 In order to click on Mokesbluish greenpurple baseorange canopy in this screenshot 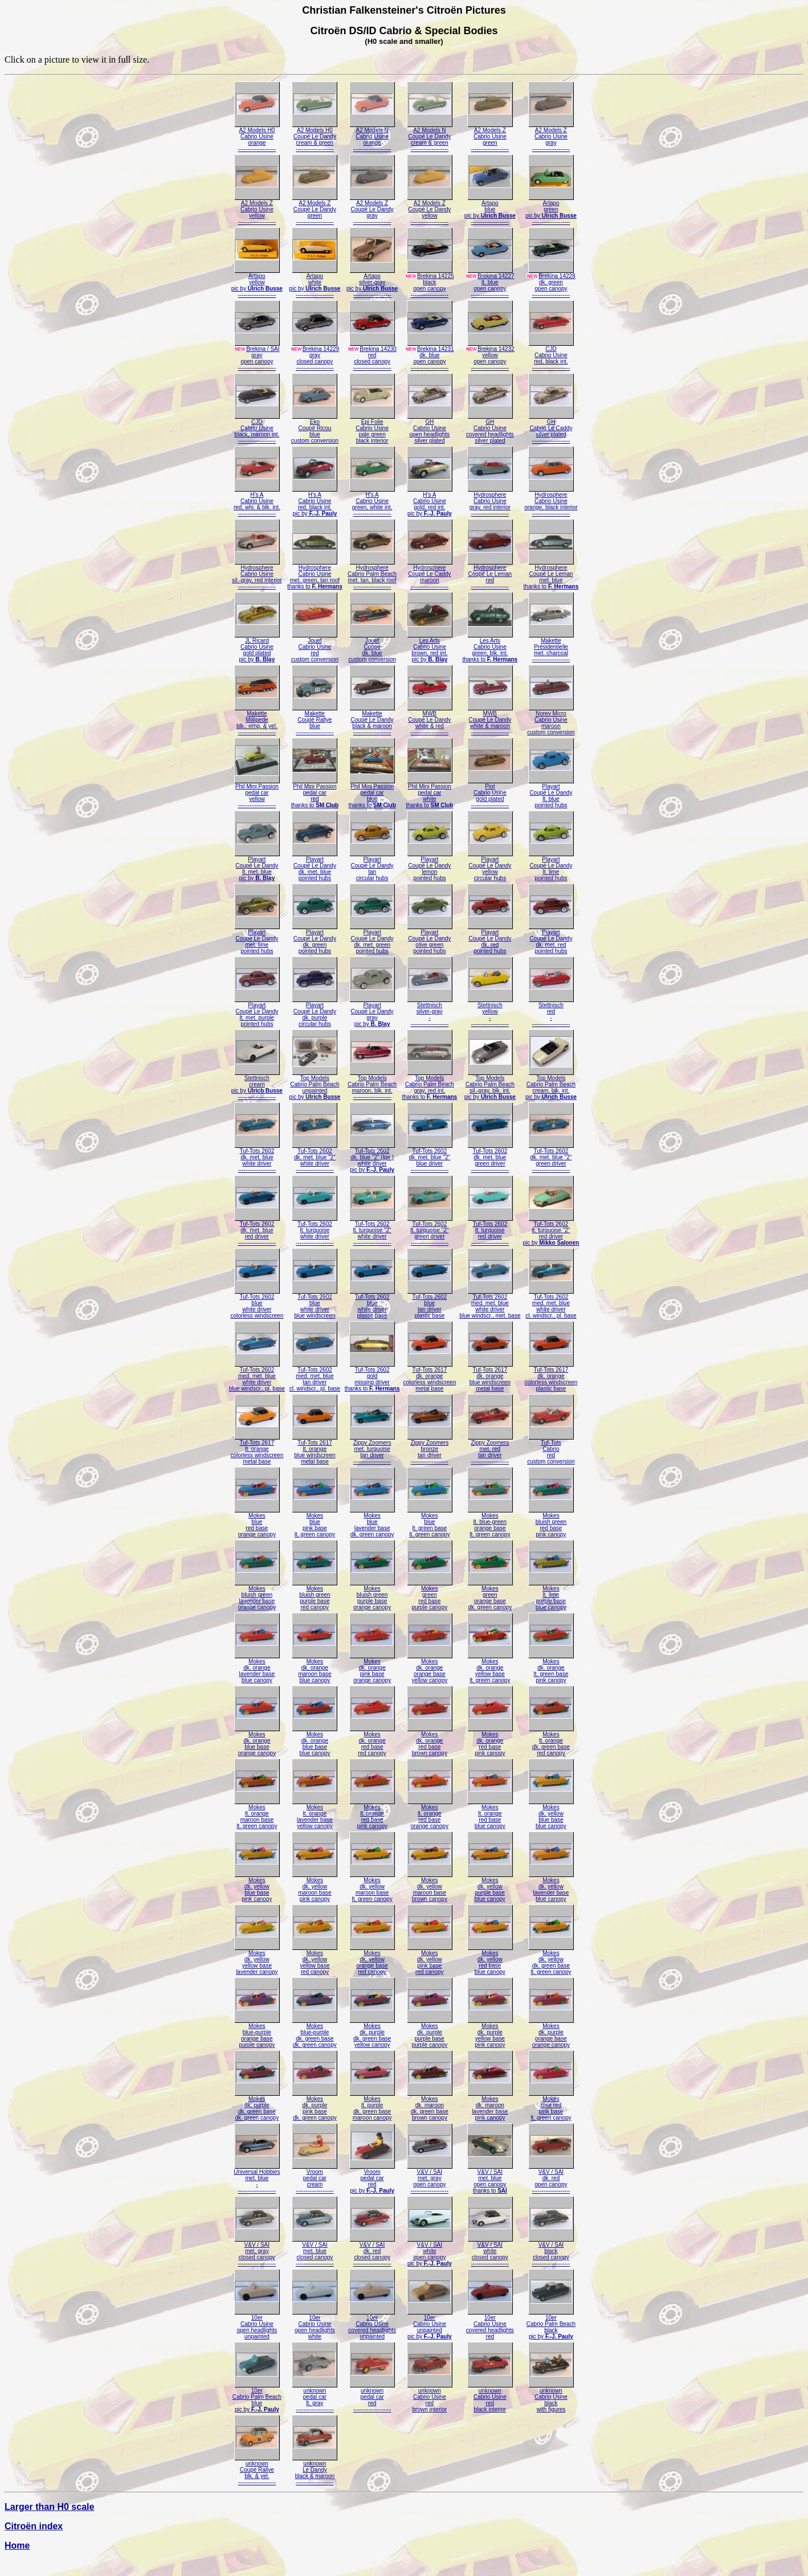, I will do `click(372, 1595)`.